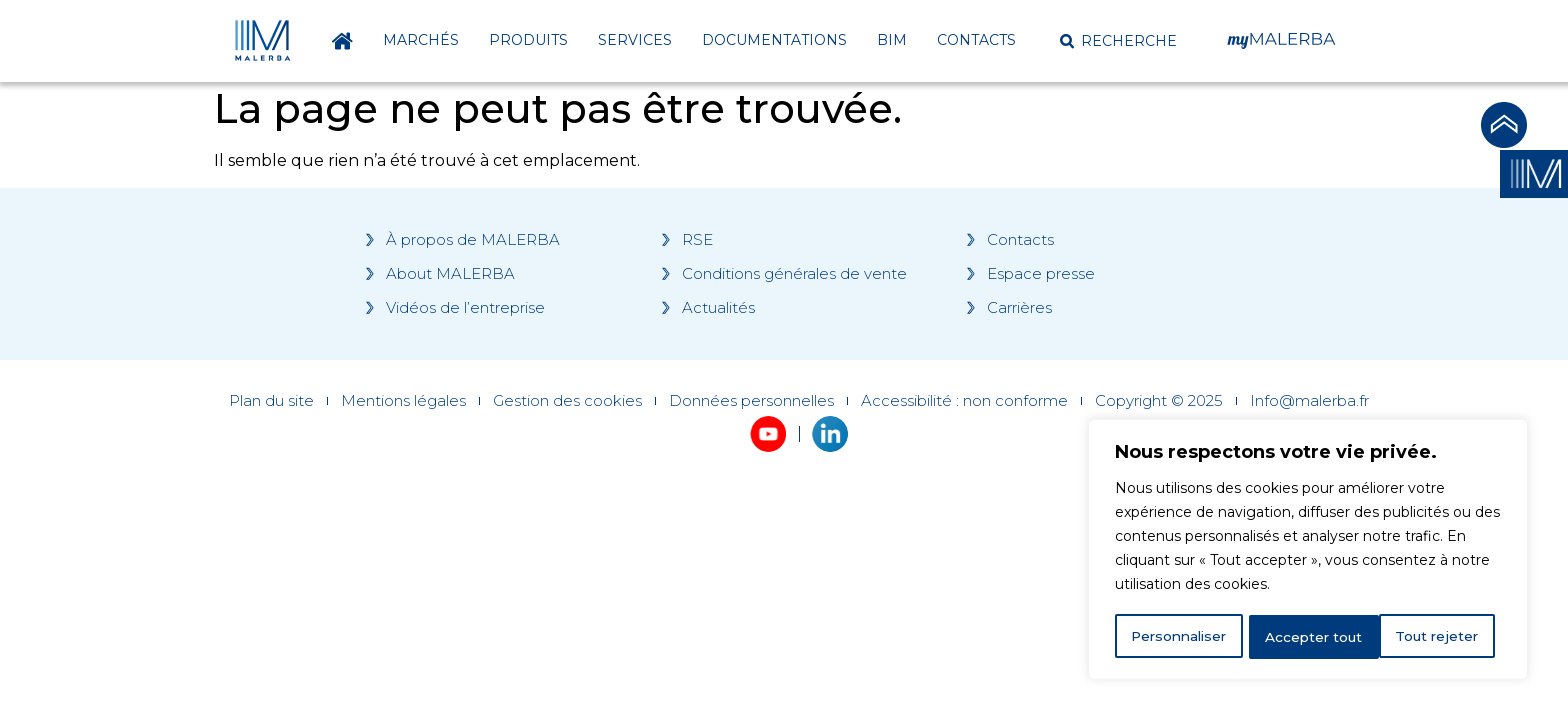 The height and width of the screenshot is (720, 1568). What do you see at coordinates (892, 40) in the screenshot?
I see `BIM` at bounding box center [892, 40].